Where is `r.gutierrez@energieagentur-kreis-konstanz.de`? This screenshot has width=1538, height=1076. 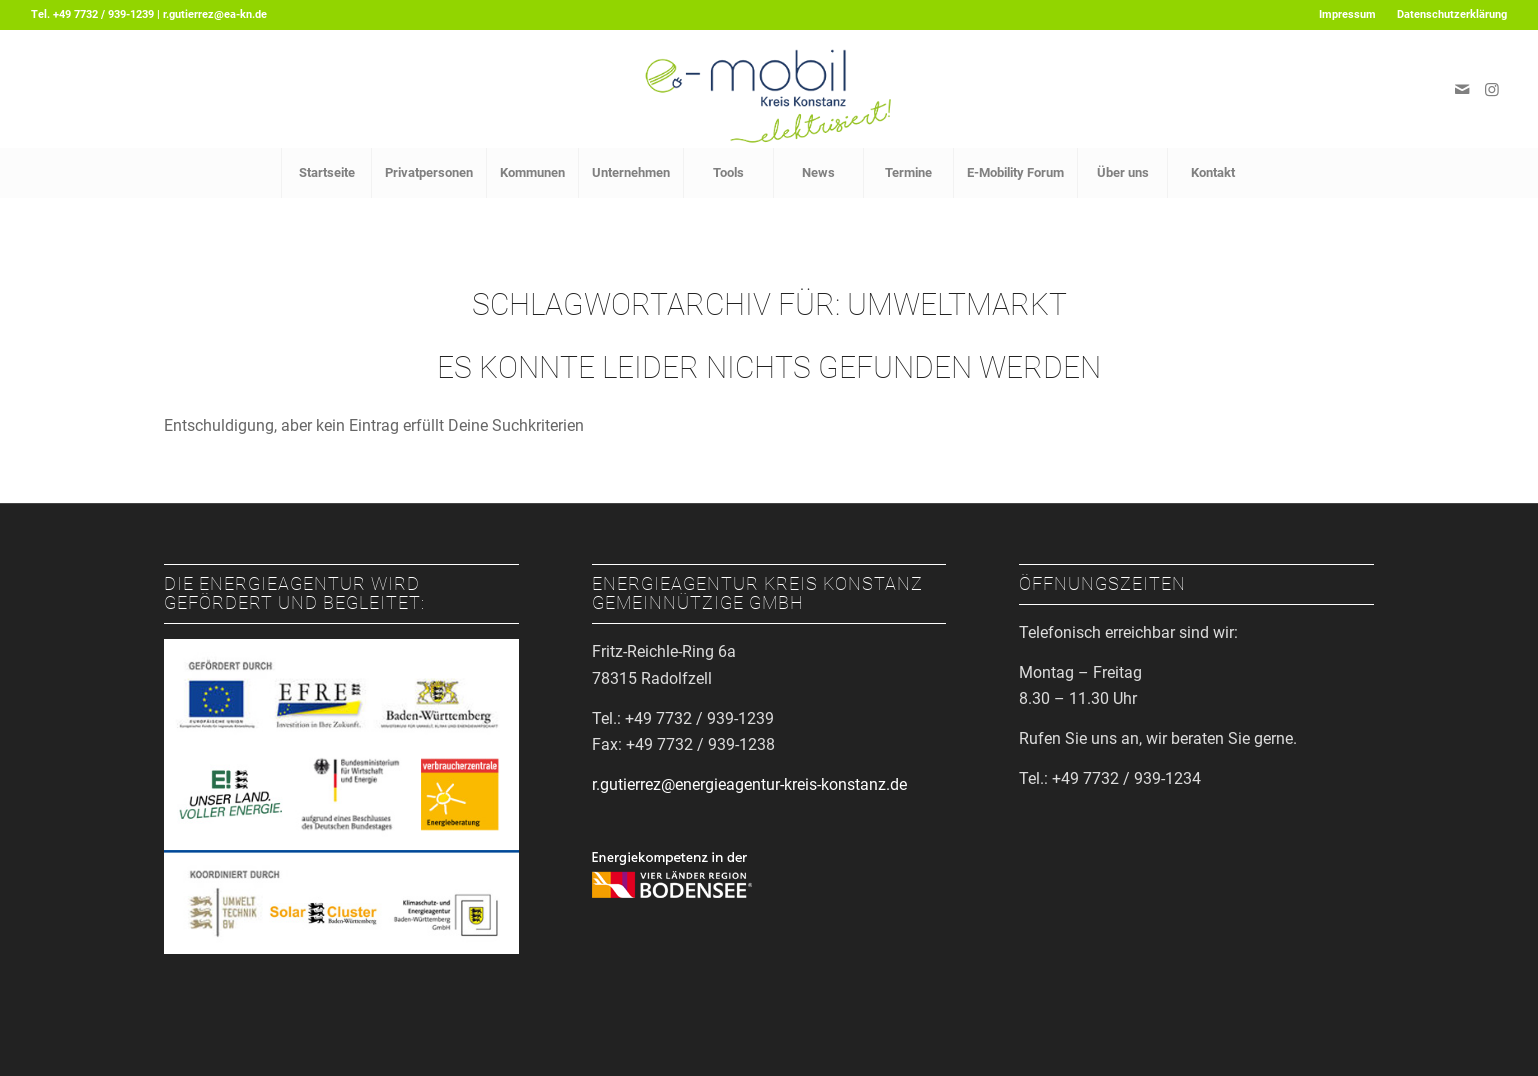
r.gutierrez@energieagentur-kreis-konstanz.de is located at coordinates (749, 784).